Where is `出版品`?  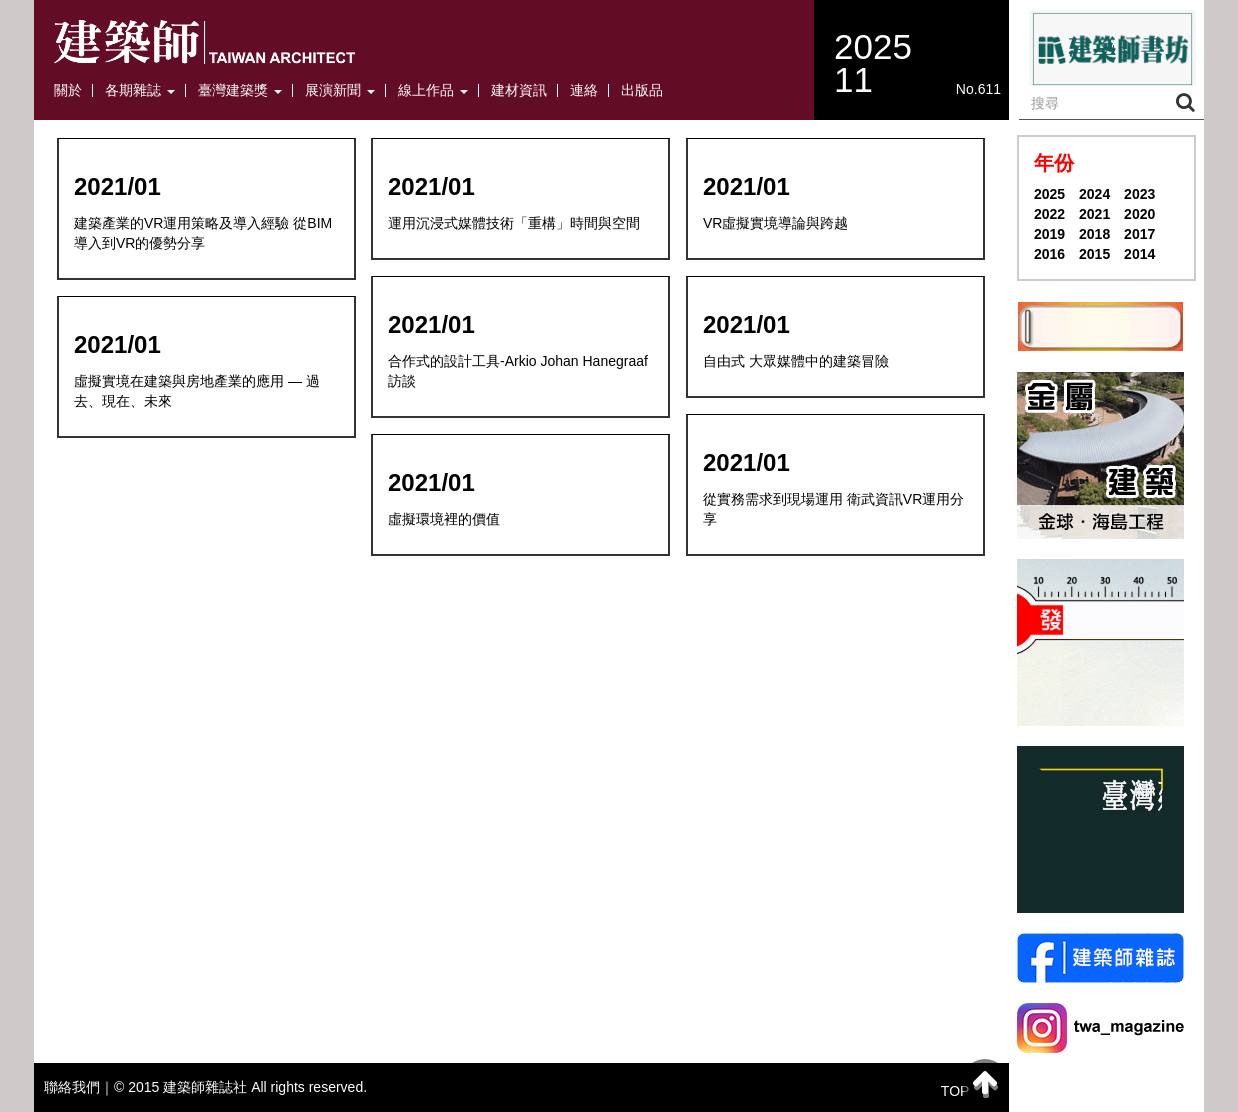
出版品 is located at coordinates (642, 90).